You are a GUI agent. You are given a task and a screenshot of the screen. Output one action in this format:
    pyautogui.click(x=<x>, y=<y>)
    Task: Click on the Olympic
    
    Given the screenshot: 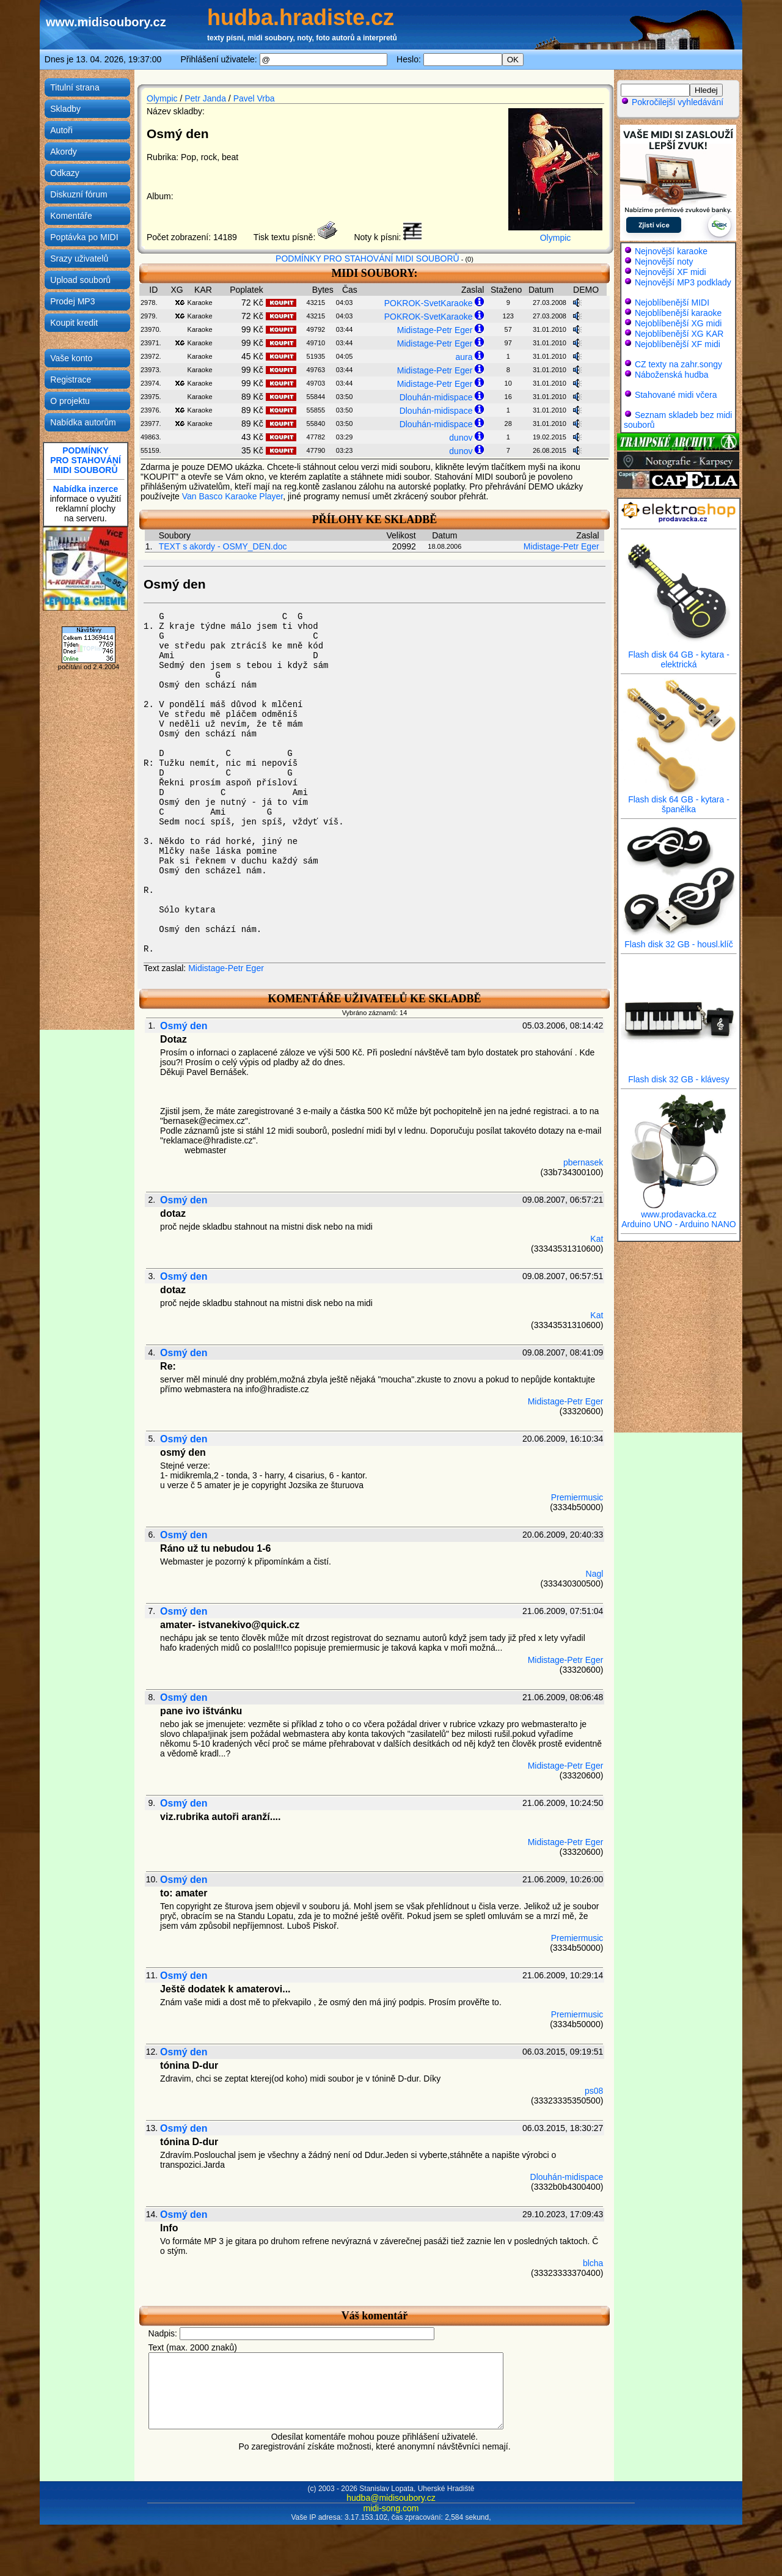 What is the action you would take?
    pyautogui.click(x=162, y=98)
    